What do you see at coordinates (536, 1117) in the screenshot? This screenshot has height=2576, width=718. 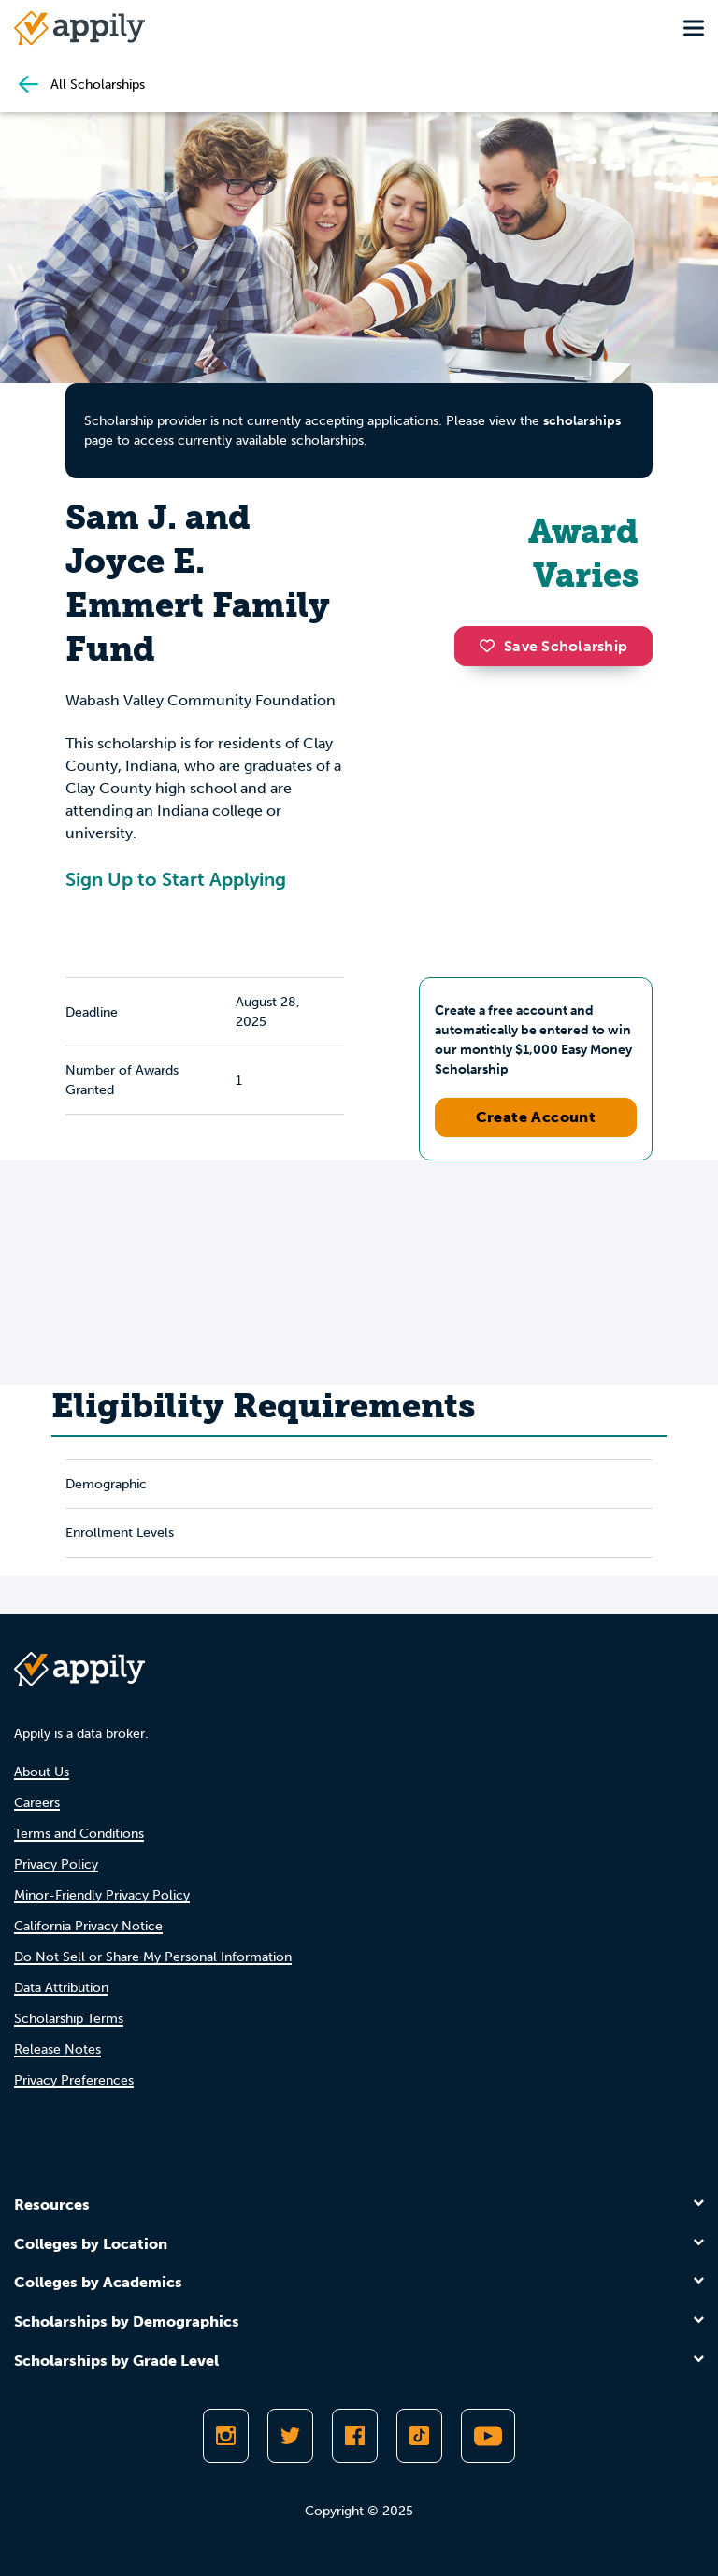 I see `Create Account` at bounding box center [536, 1117].